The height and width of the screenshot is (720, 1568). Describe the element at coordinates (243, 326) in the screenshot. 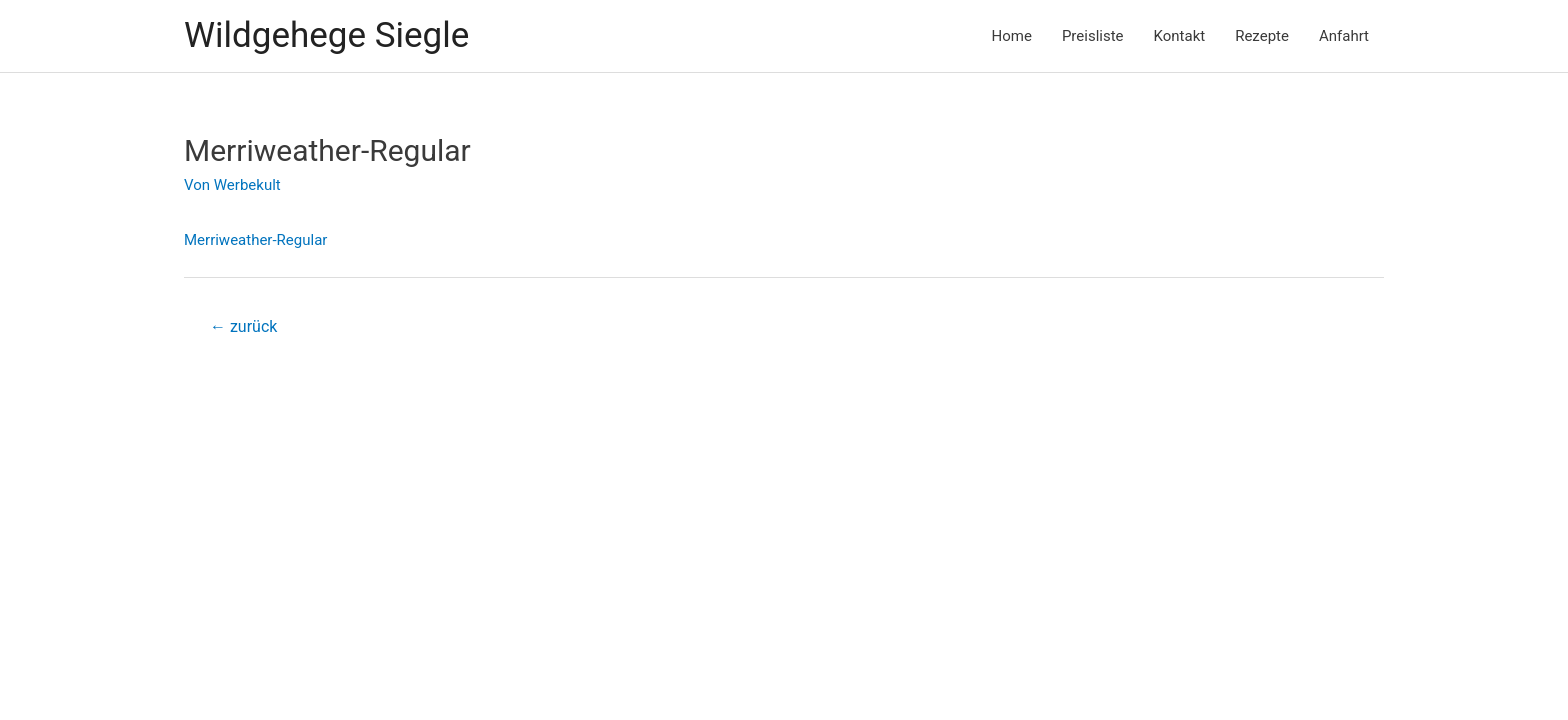

I see `zurück` at that location.